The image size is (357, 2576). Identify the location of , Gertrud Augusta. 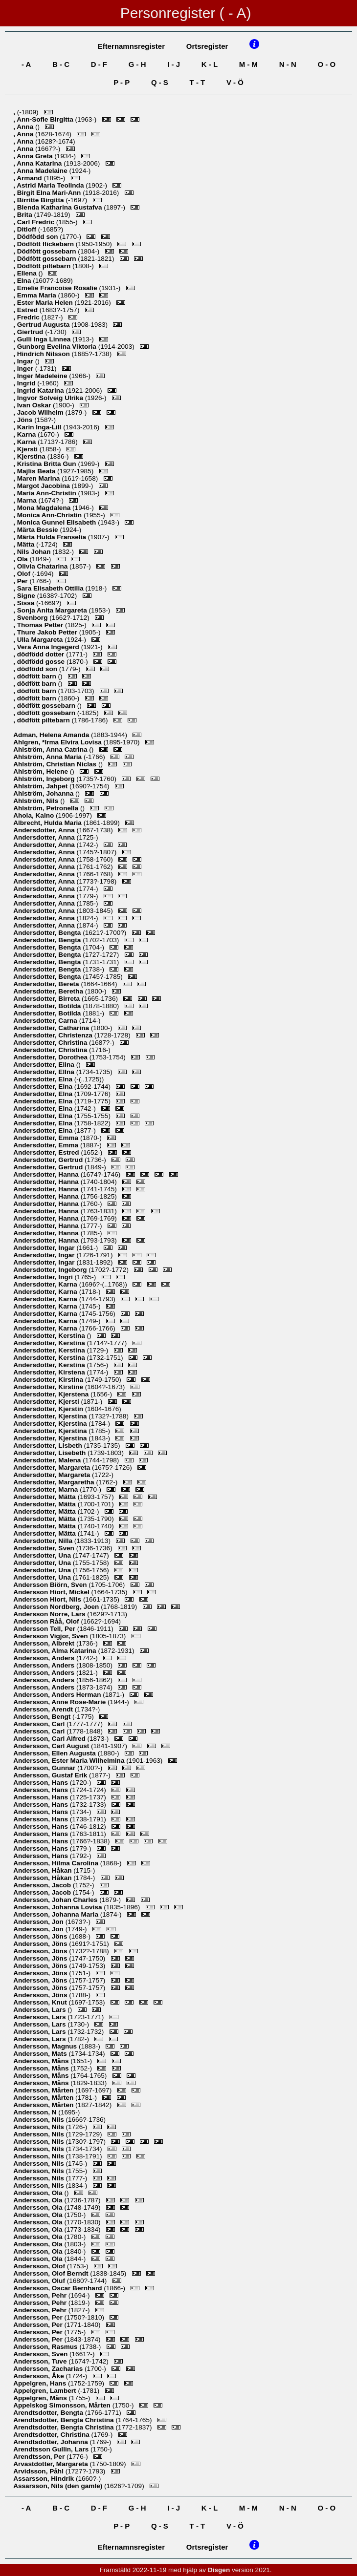
(42, 324).